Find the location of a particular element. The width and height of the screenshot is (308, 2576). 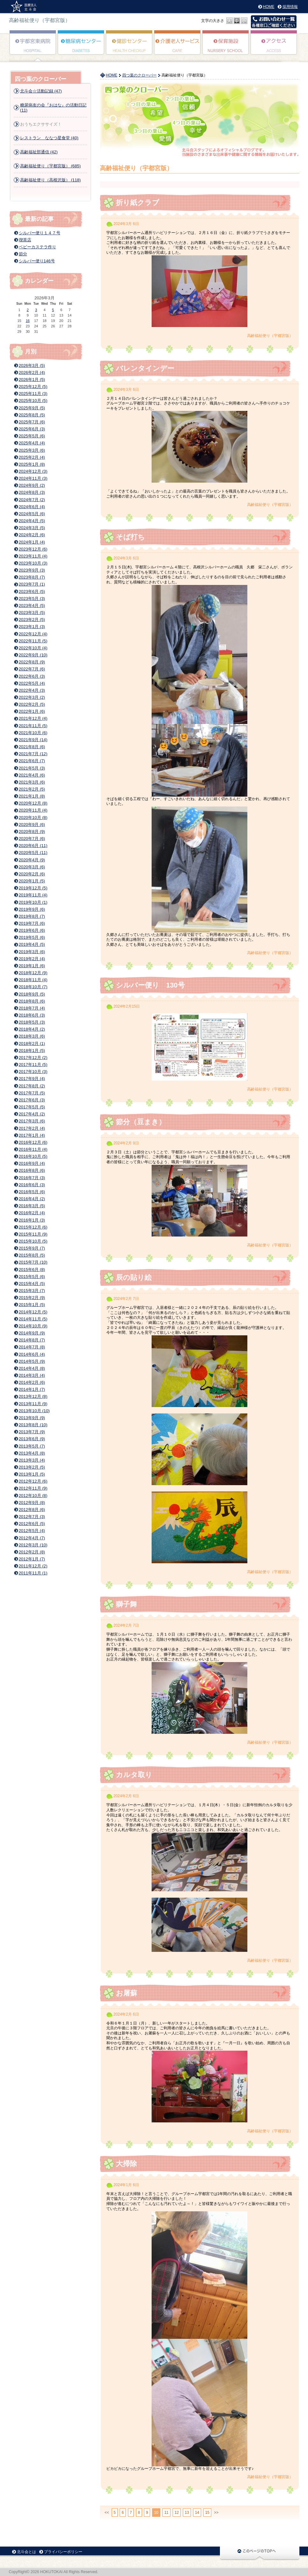

2015年4月 (5) is located at coordinates (32, 1283).